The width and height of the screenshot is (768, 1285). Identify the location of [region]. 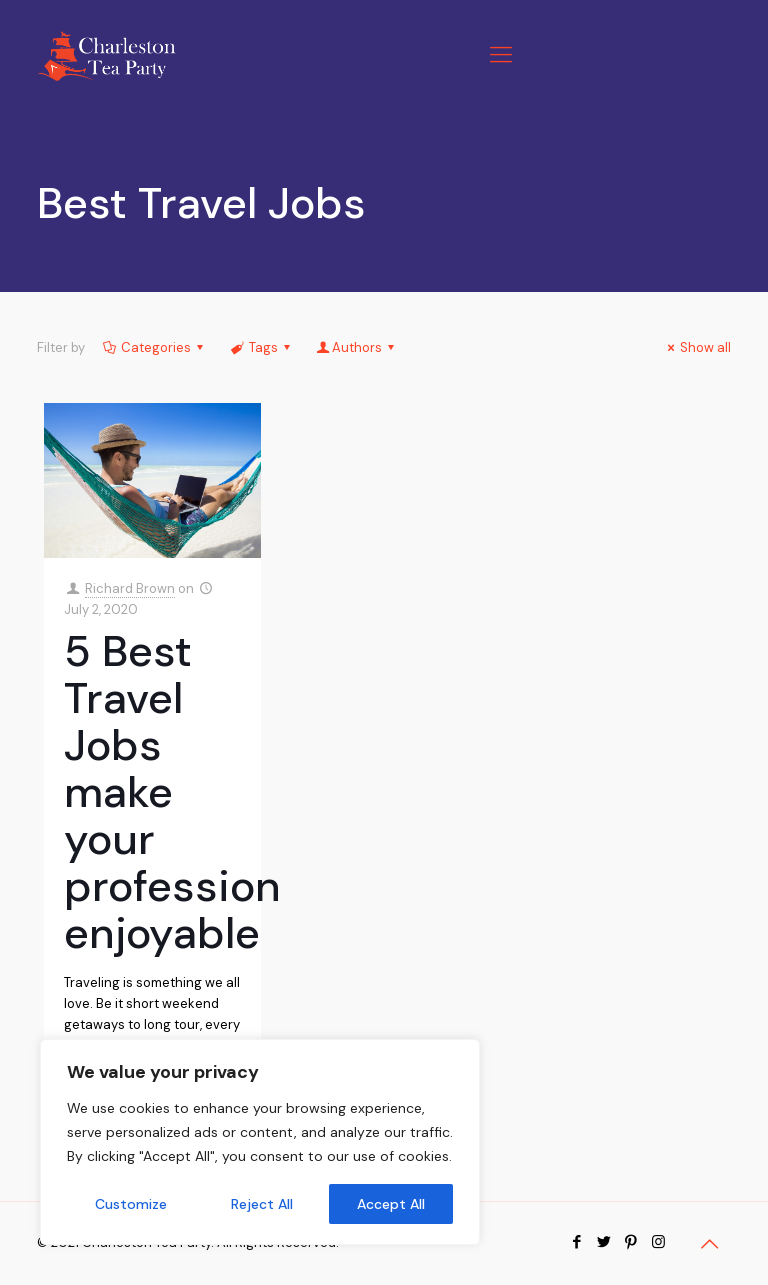
(260, 1142).